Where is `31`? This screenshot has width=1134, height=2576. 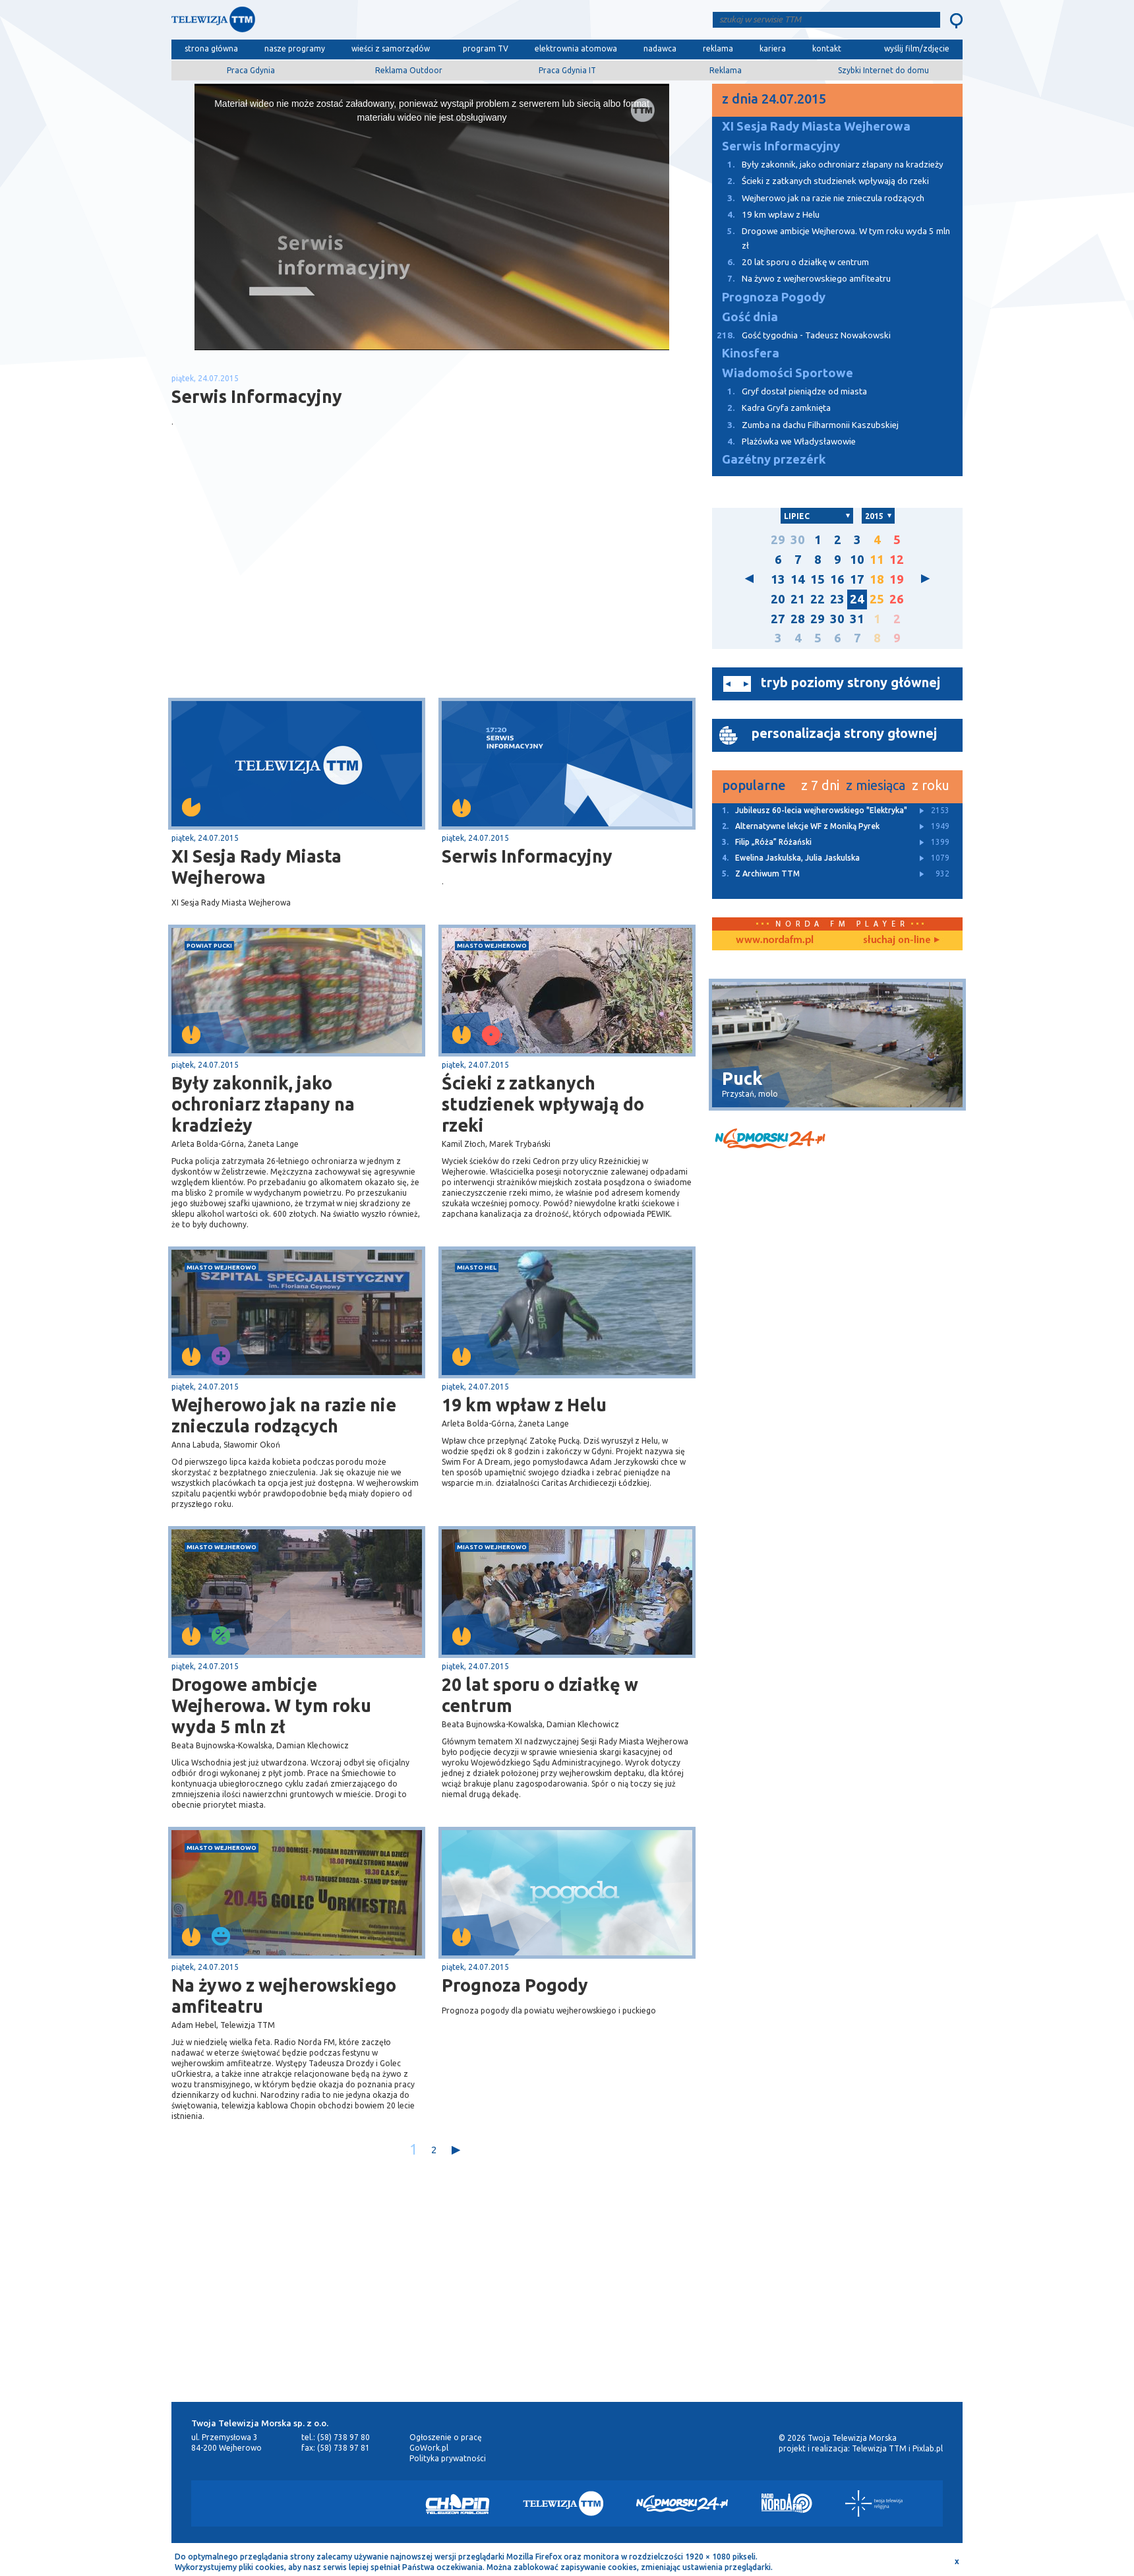
31 is located at coordinates (857, 619).